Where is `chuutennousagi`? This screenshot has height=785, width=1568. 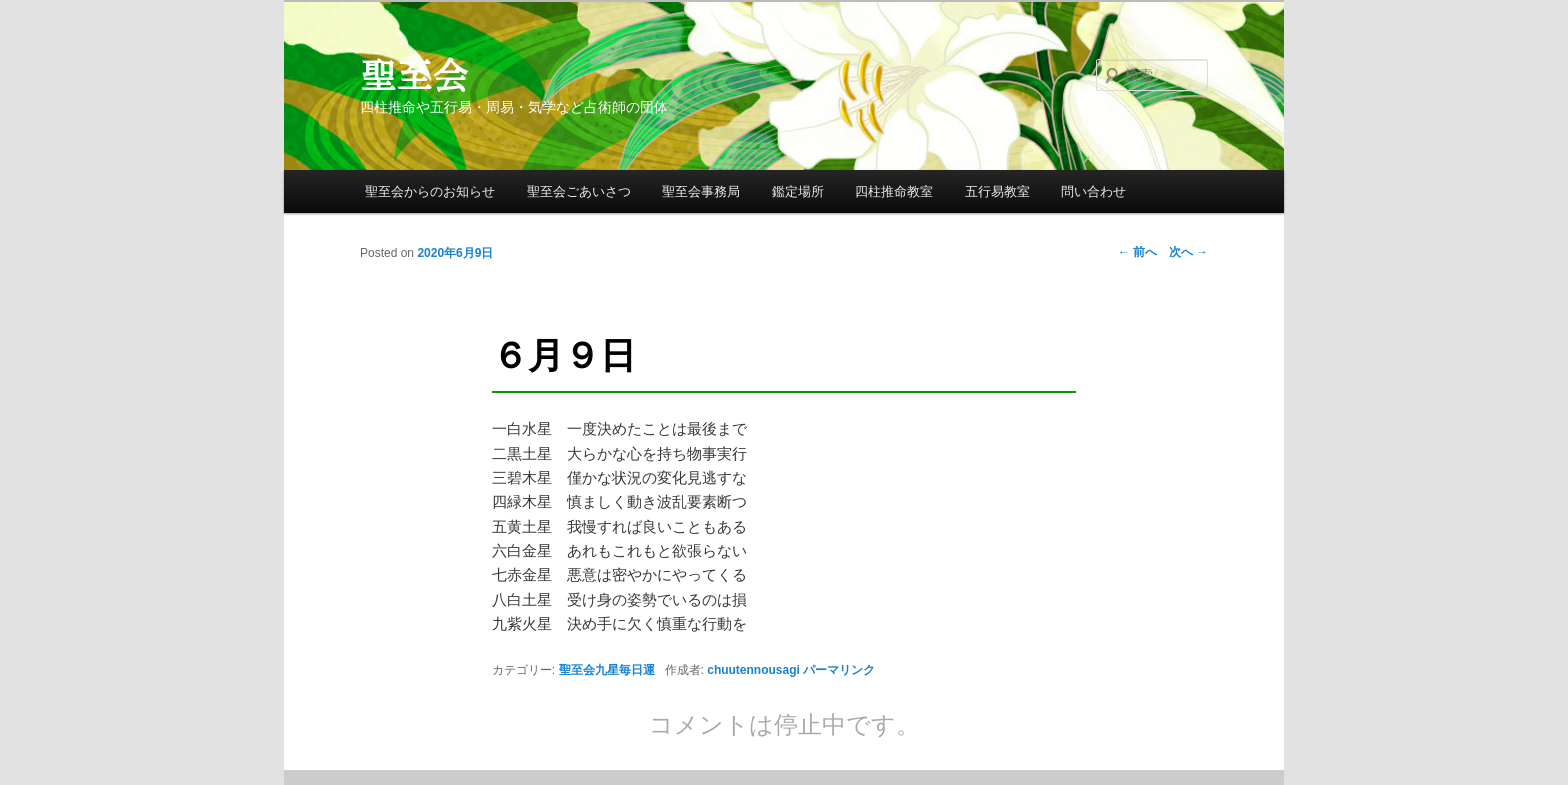
chuutennousagi is located at coordinates (753, 670).